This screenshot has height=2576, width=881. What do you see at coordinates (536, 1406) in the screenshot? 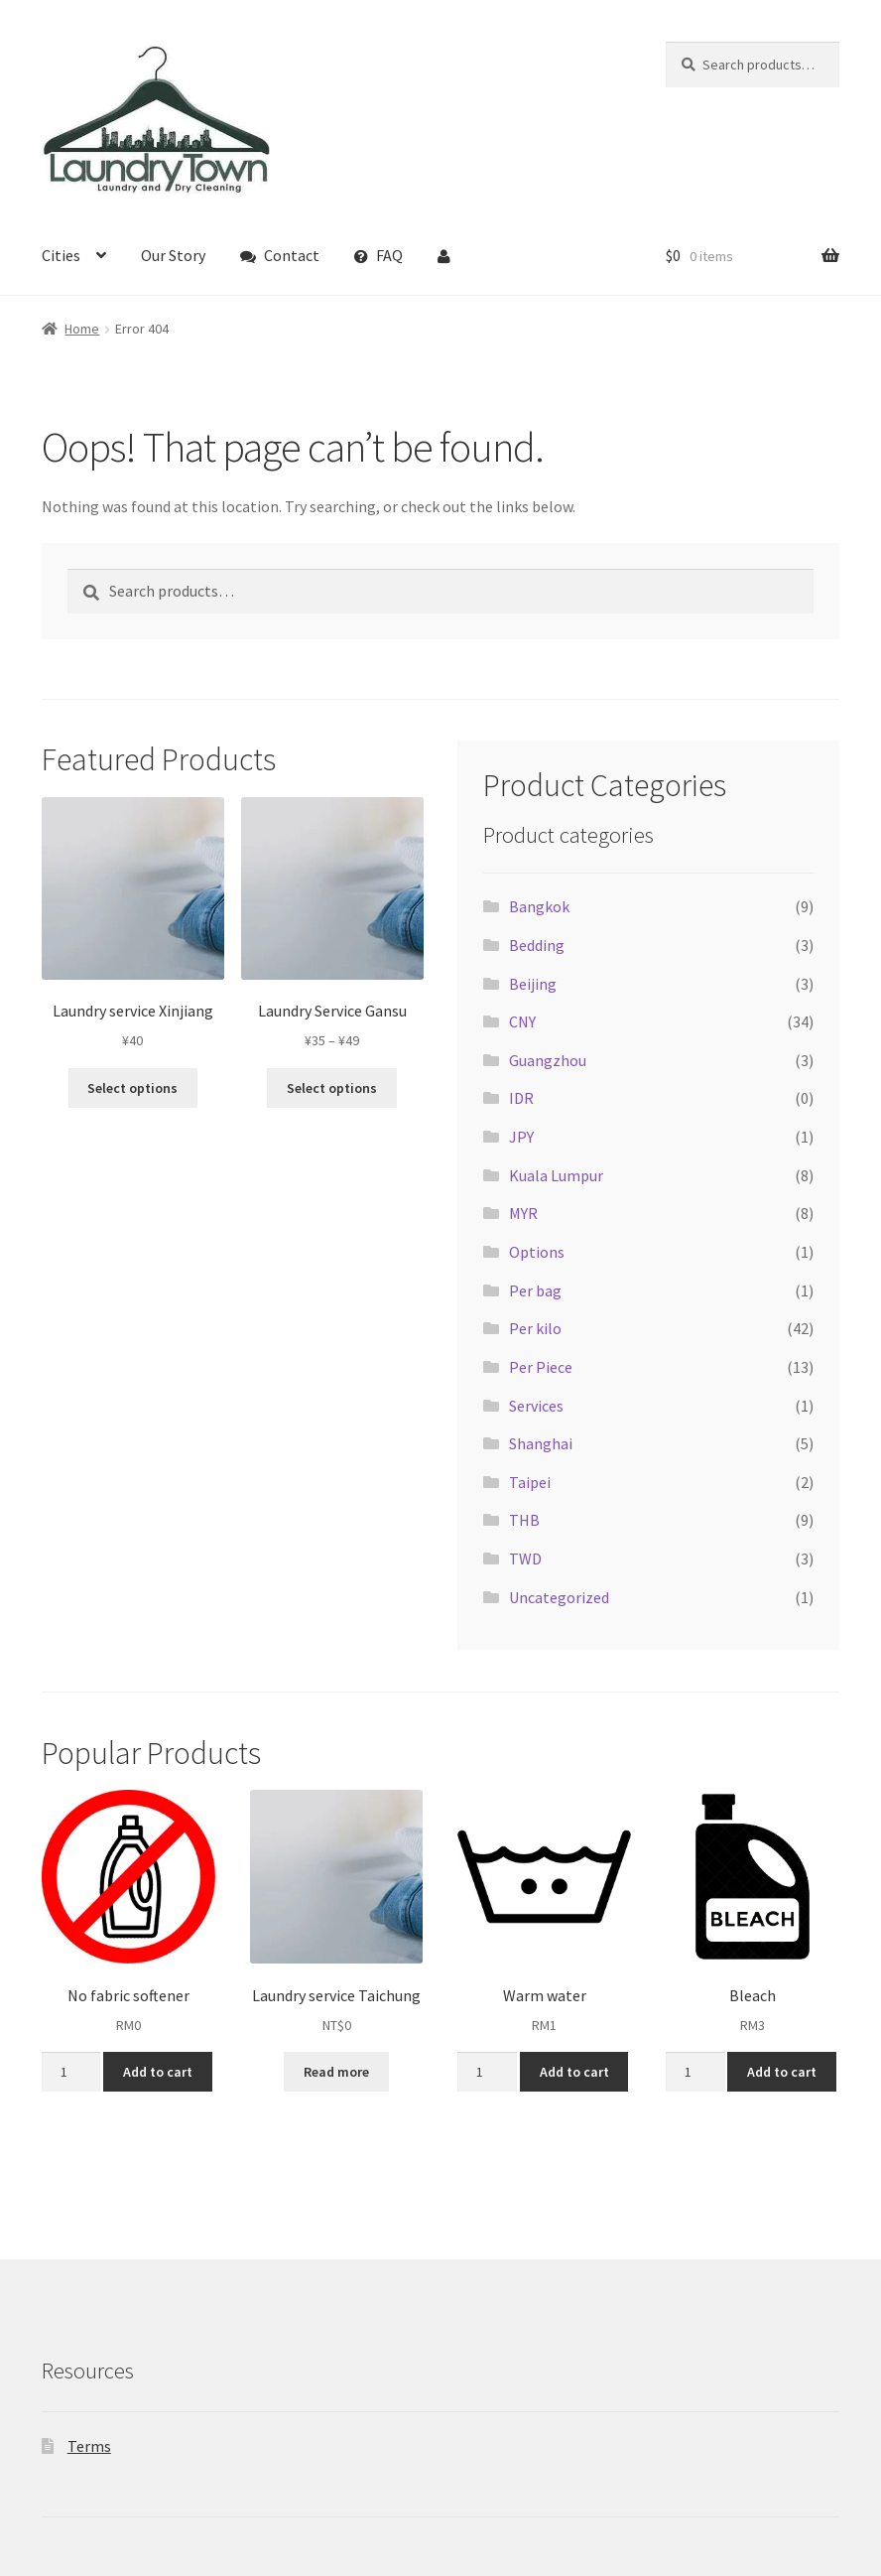
I see `Services` at bounding box center [536, 1406].